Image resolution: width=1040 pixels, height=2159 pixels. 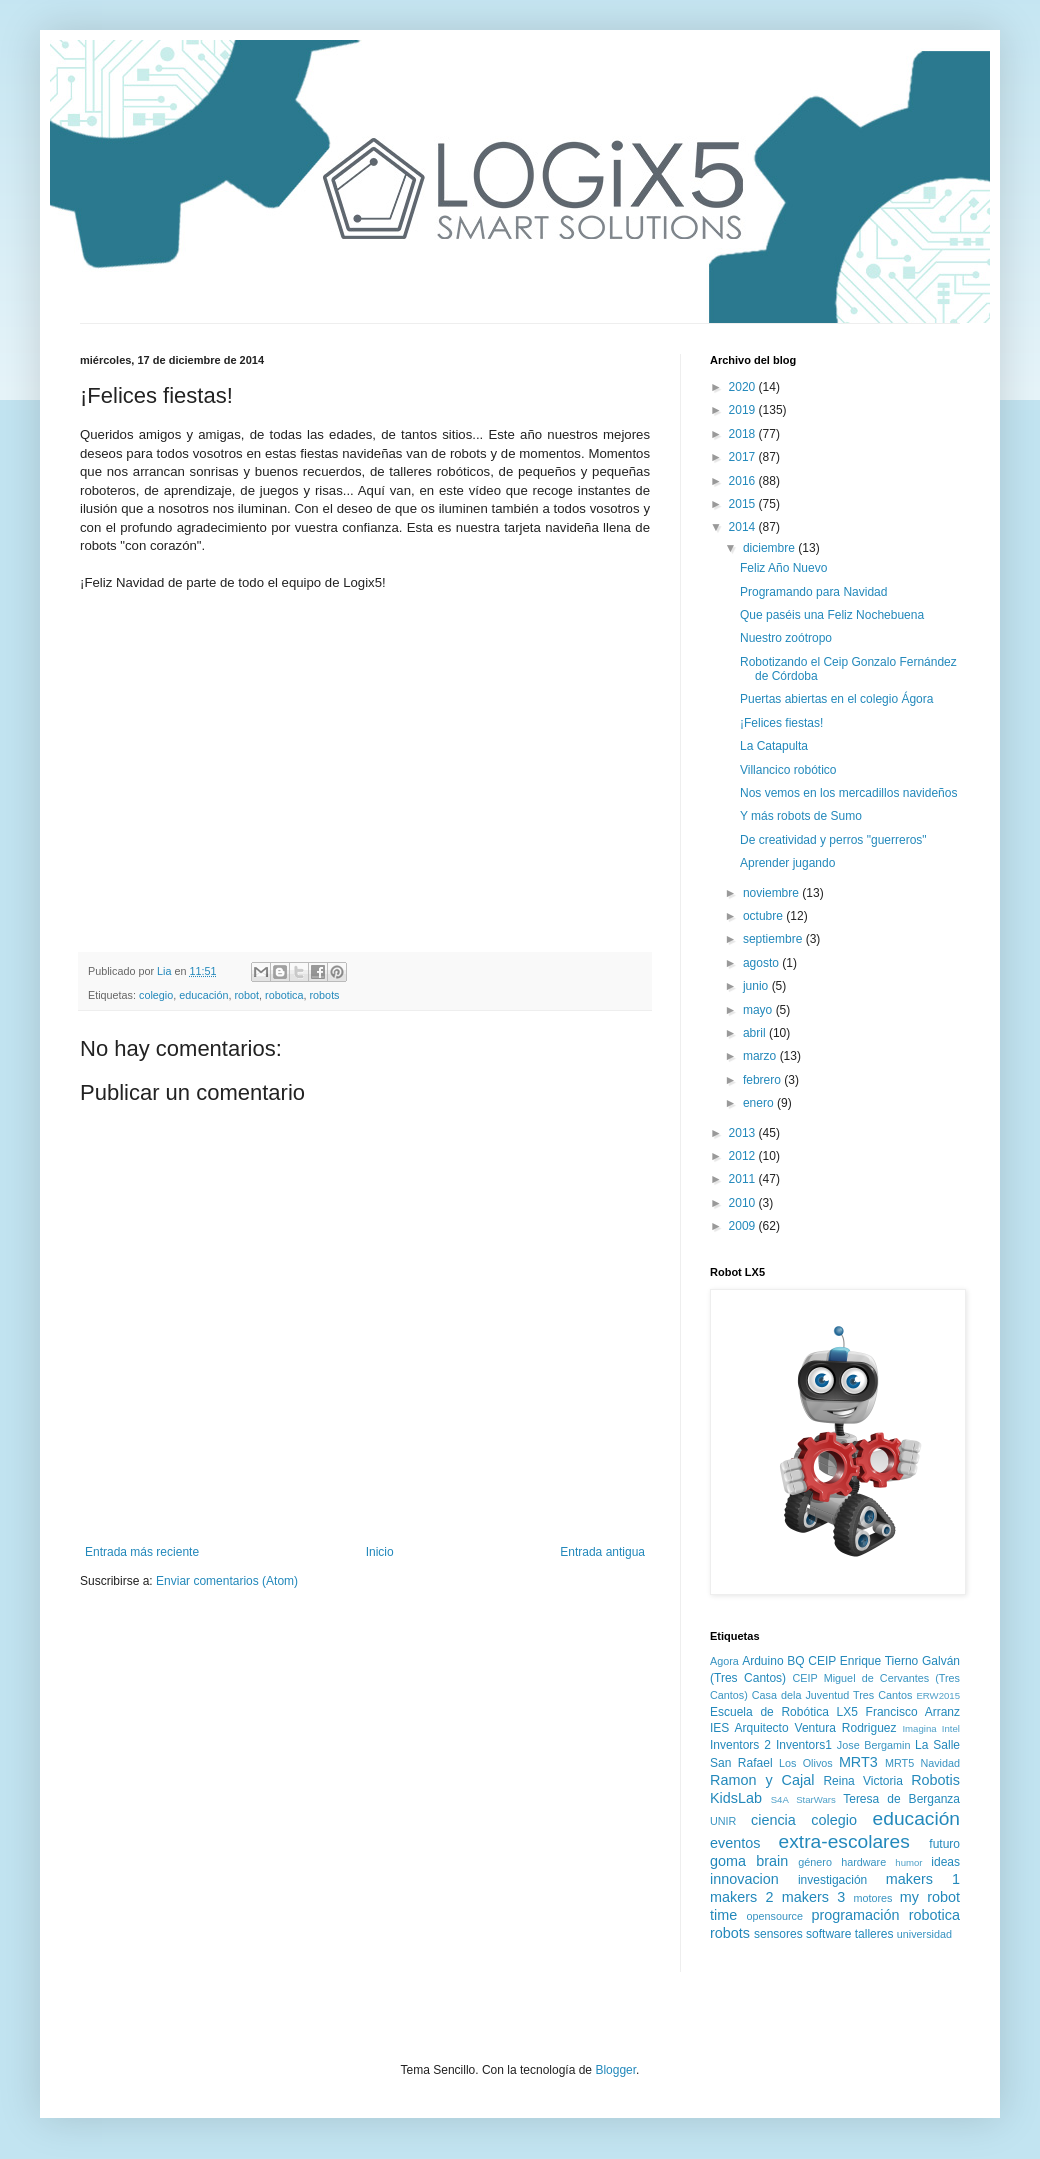 I want to click on junio, so click(x=757, y=986).